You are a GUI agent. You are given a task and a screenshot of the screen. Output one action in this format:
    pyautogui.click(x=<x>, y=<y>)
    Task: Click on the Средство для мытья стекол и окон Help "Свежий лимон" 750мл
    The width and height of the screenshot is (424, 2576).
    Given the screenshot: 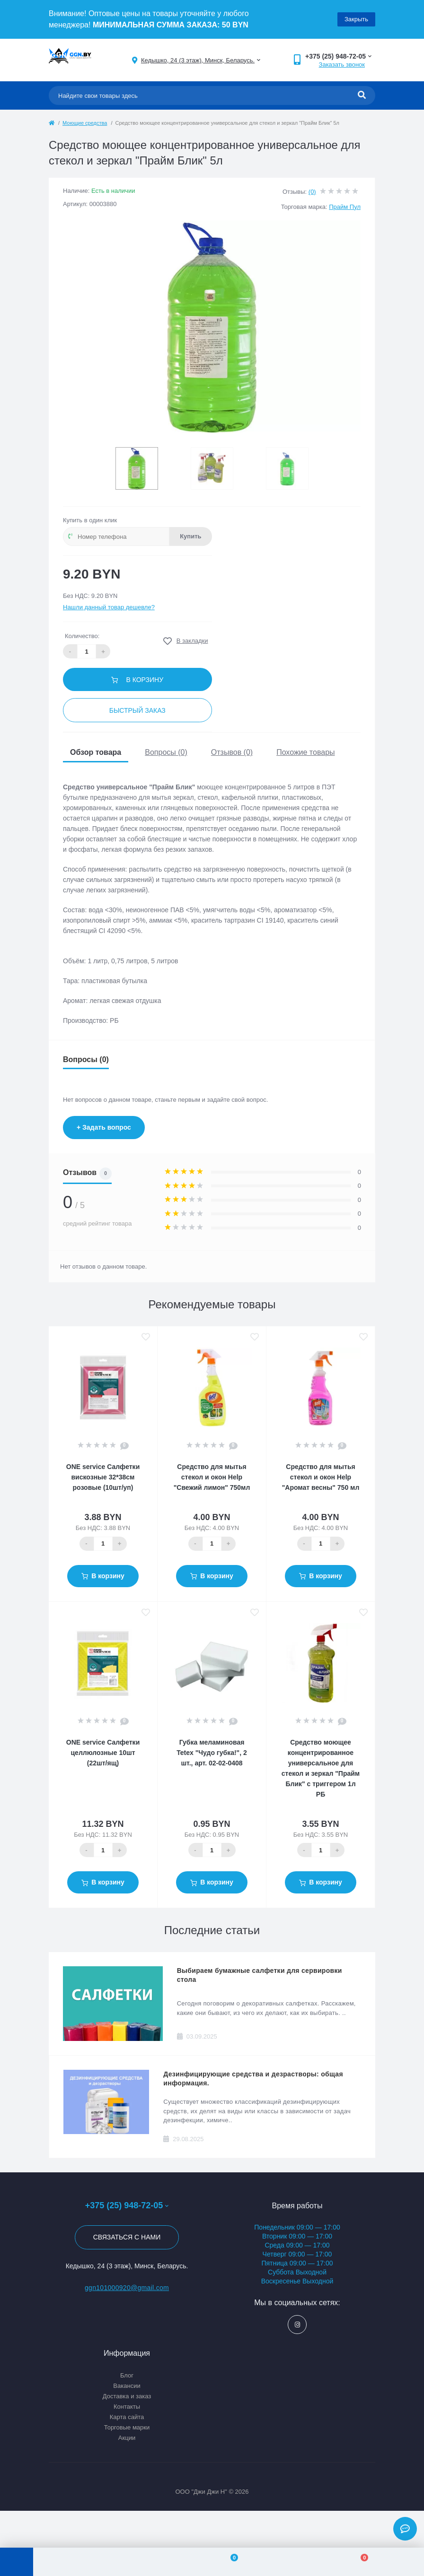 What is the action you would take?
    pyautogui.click(x=212, y=1477)
    